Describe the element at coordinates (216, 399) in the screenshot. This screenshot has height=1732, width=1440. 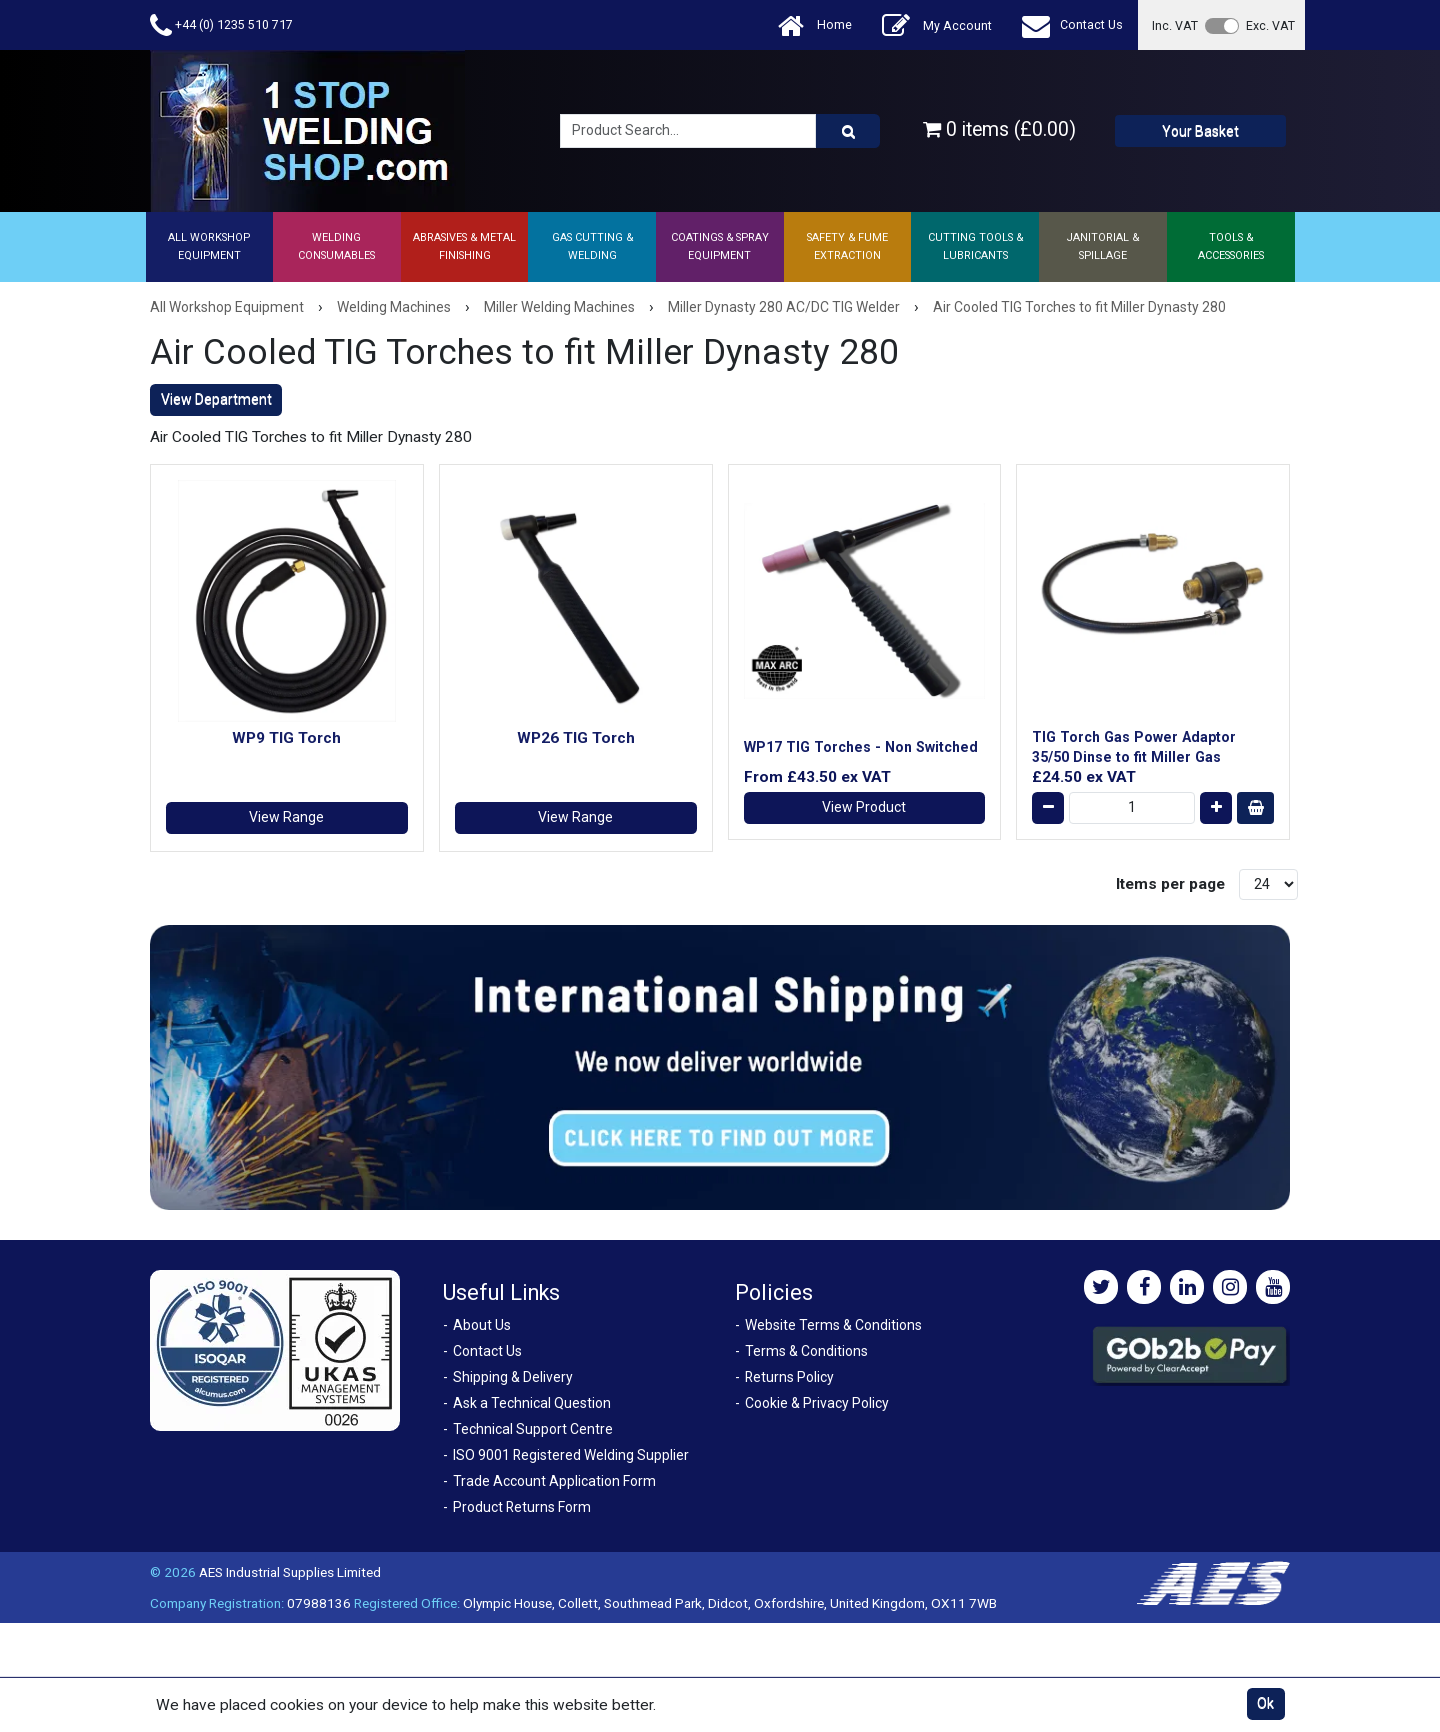
I see `View Department` at that location.